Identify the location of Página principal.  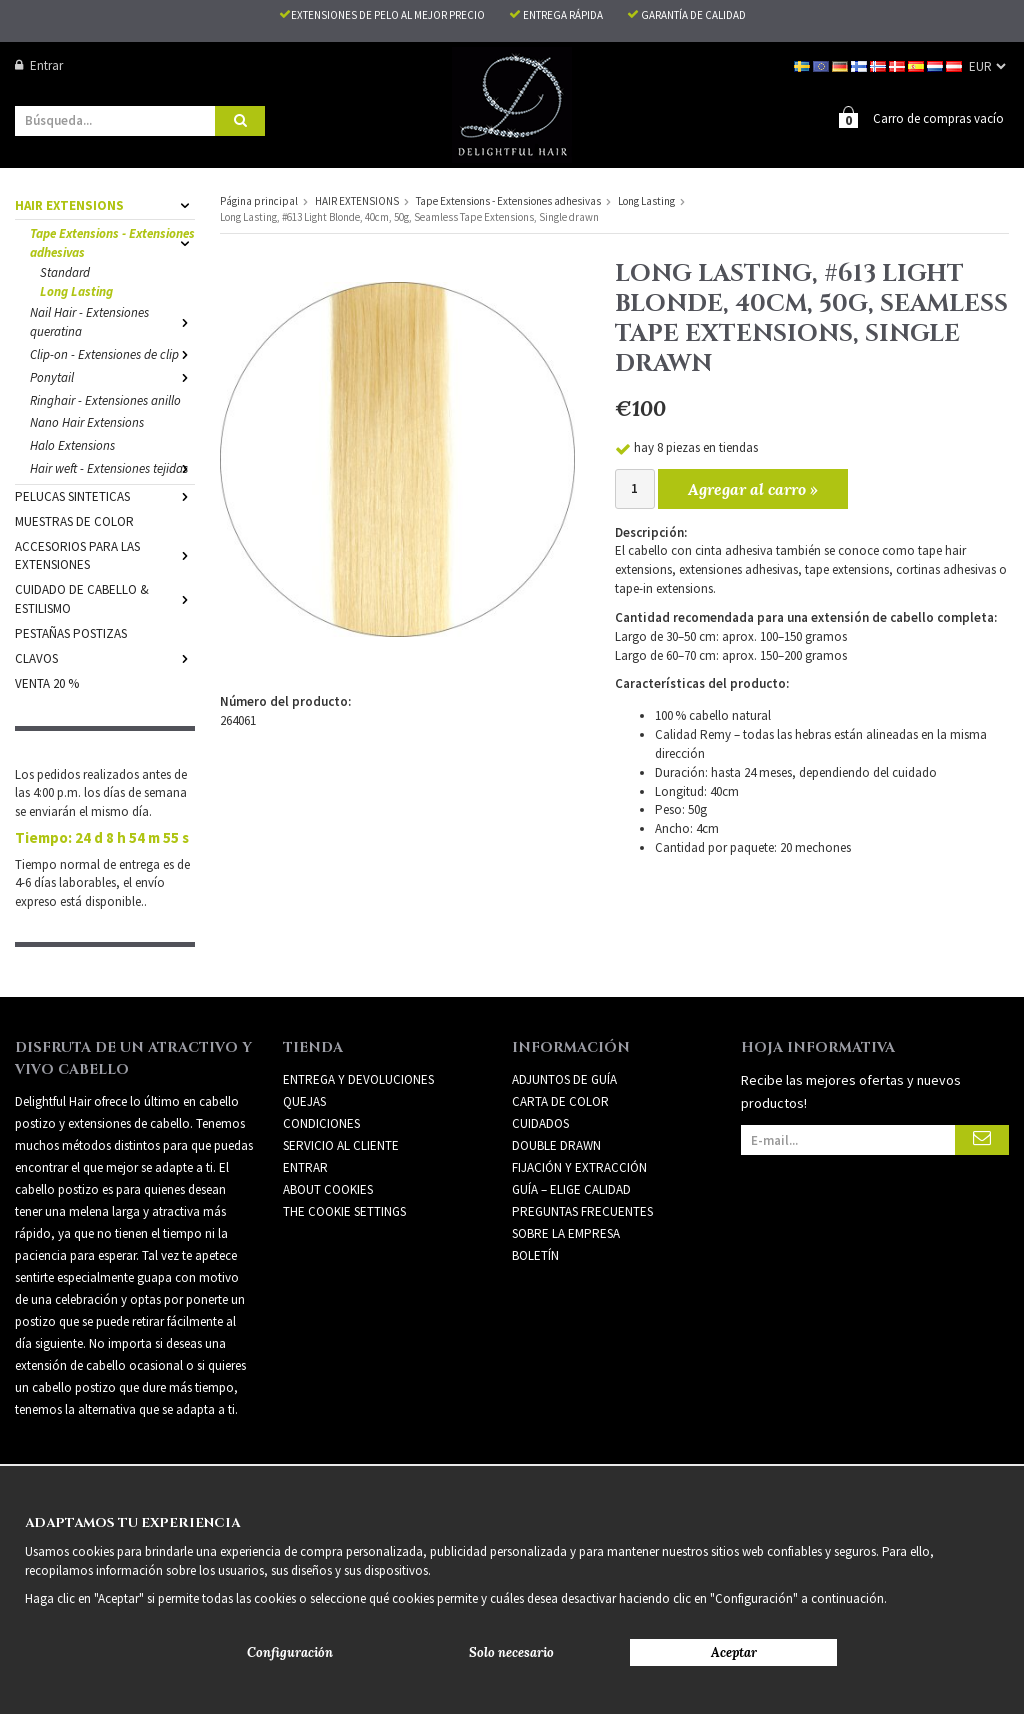
(259, 200).